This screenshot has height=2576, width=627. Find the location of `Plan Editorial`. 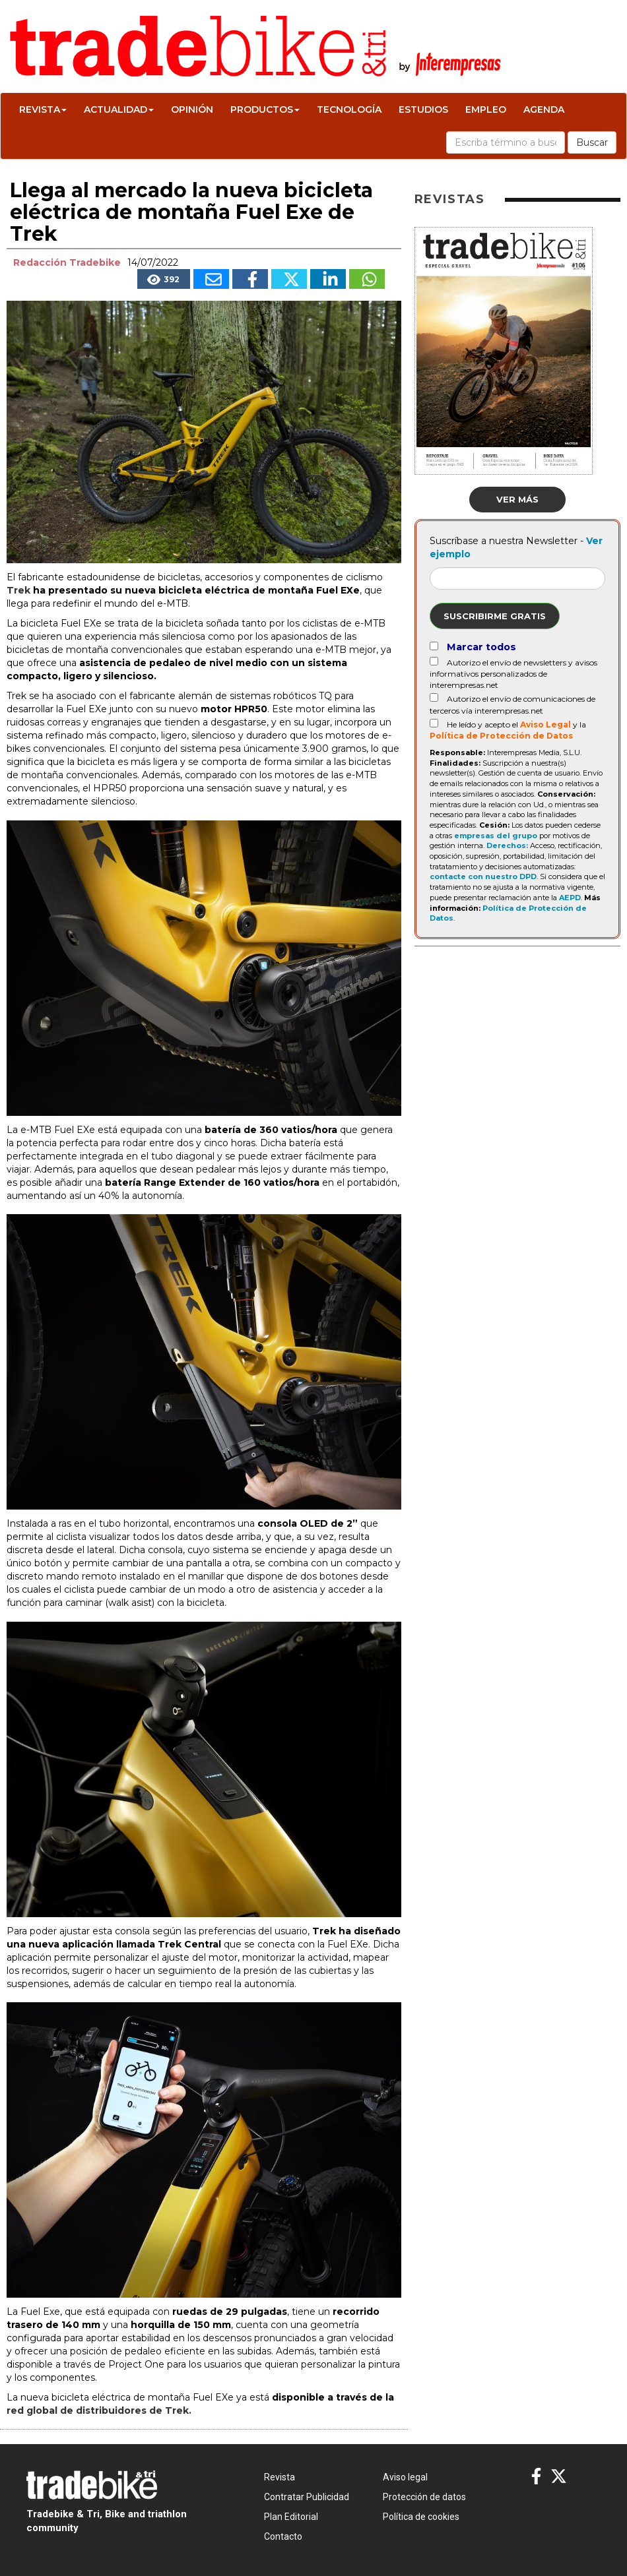

Plan Editorial is located at coordinates (291, 2516).